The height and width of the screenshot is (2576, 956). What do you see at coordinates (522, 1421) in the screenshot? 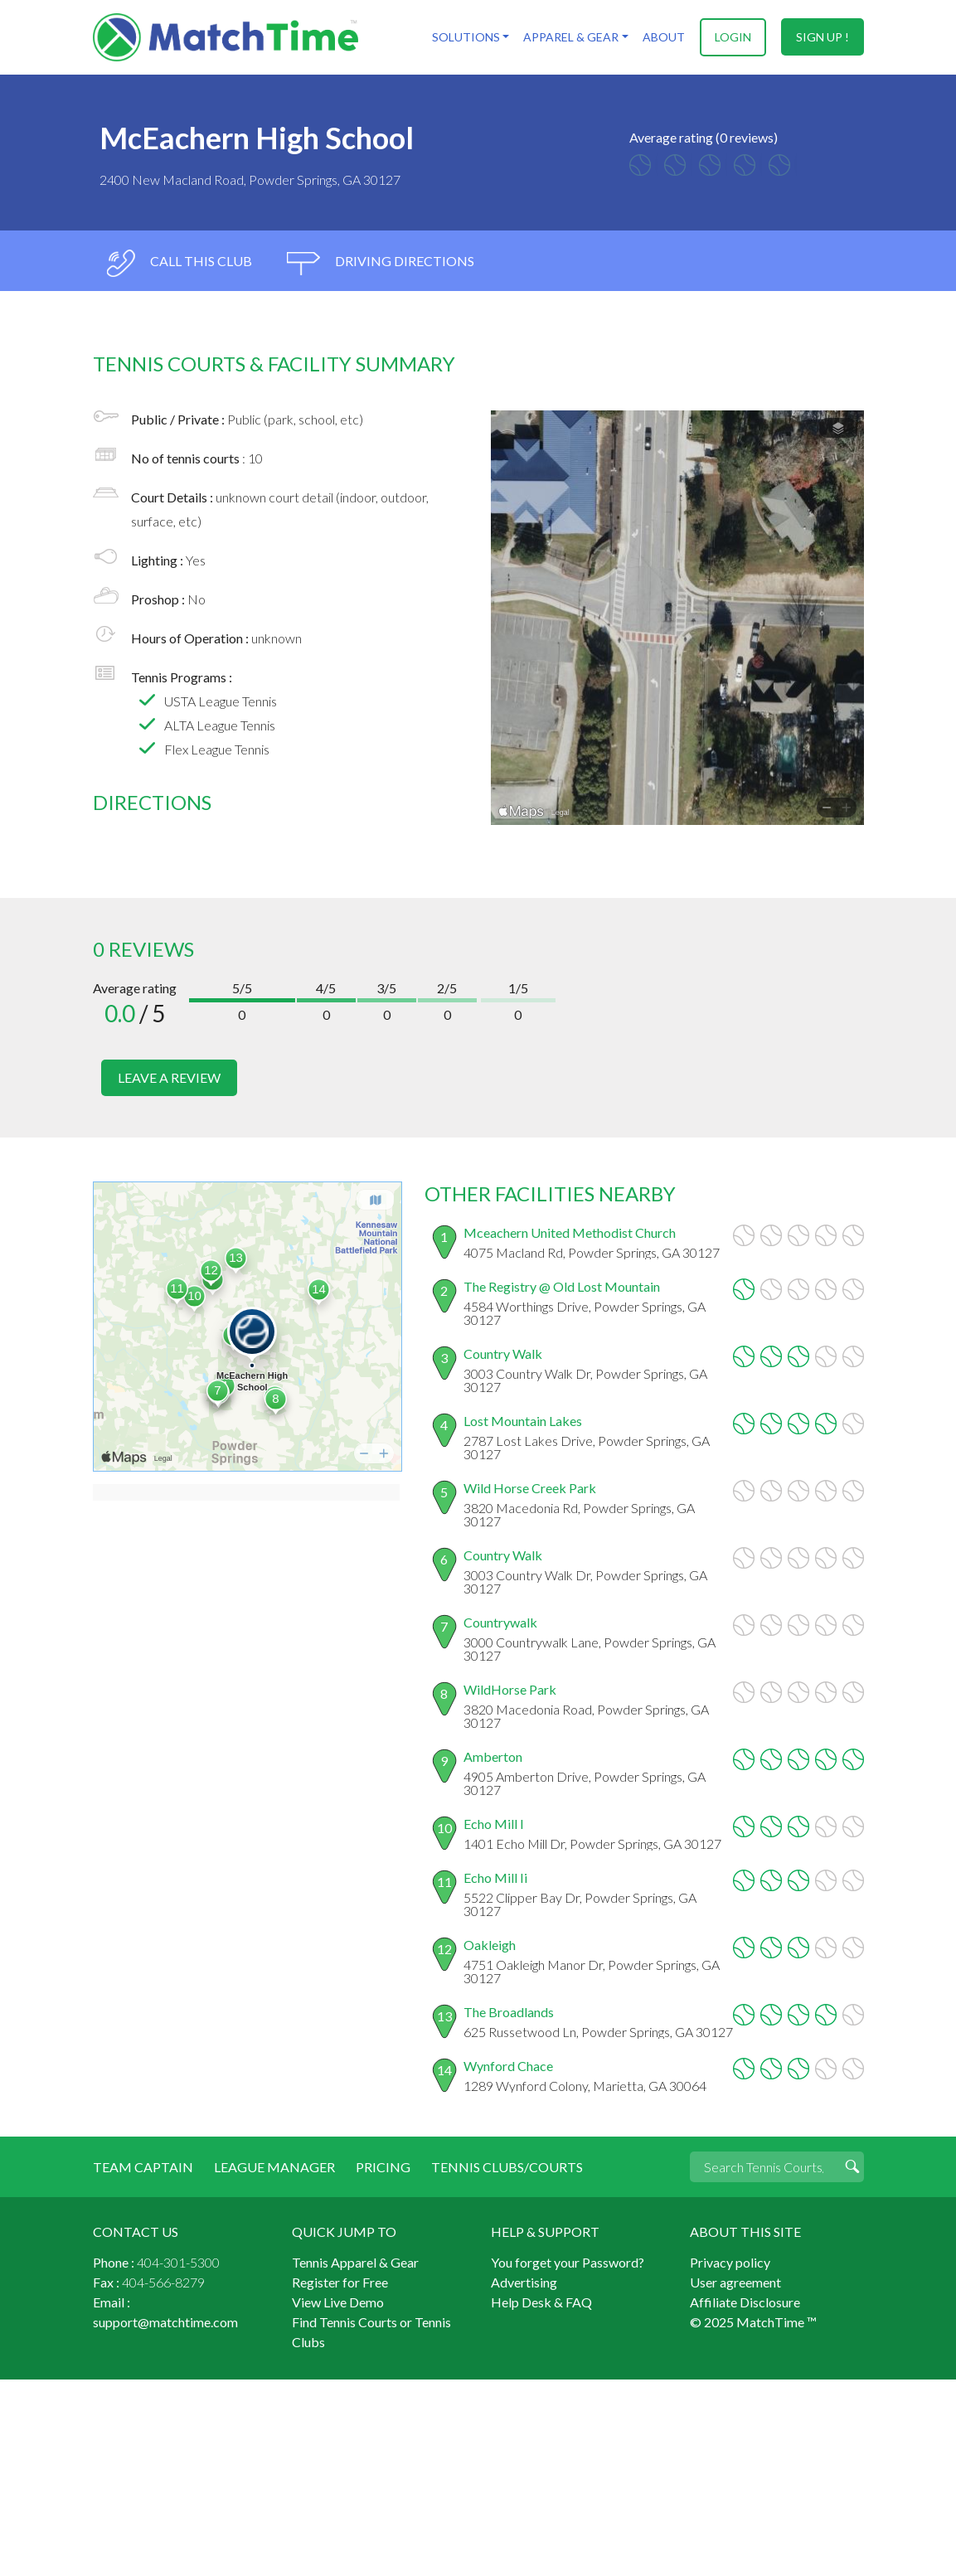
I see `Lost Mountain Lakes` at bounding box center [522, 1421].